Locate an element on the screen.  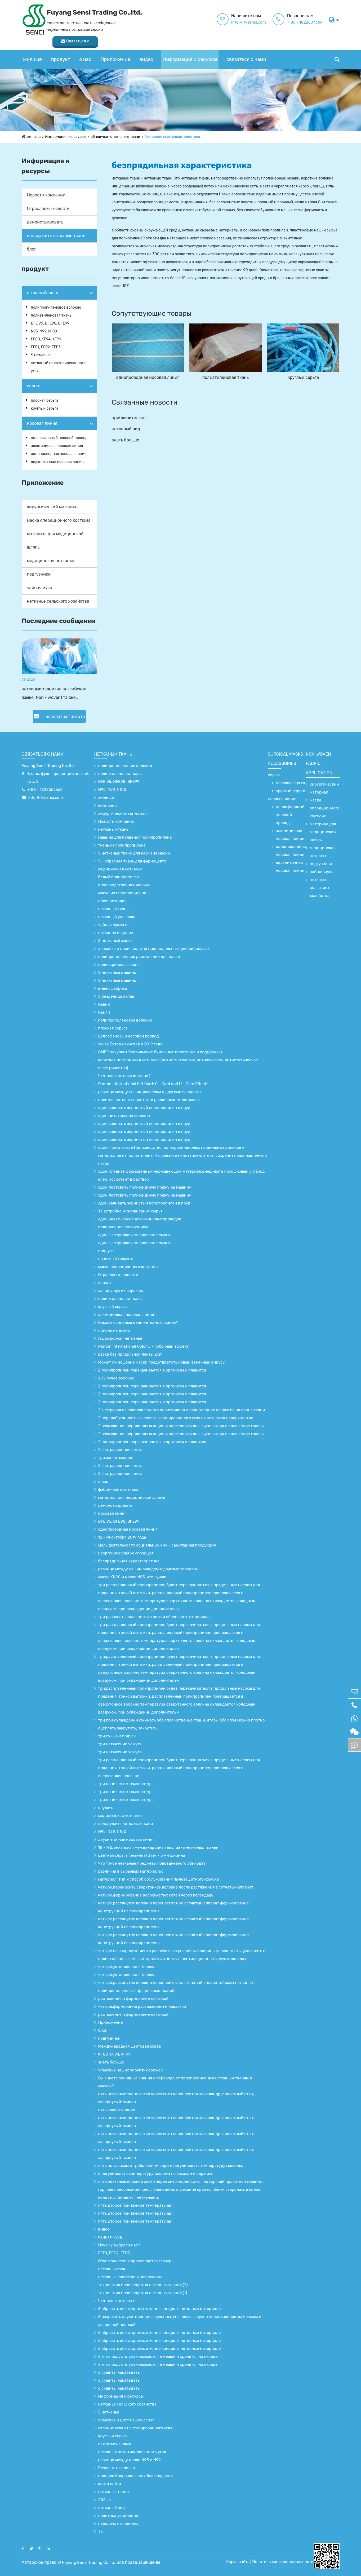
чайная сумка из is located at coordinates (114, 924).